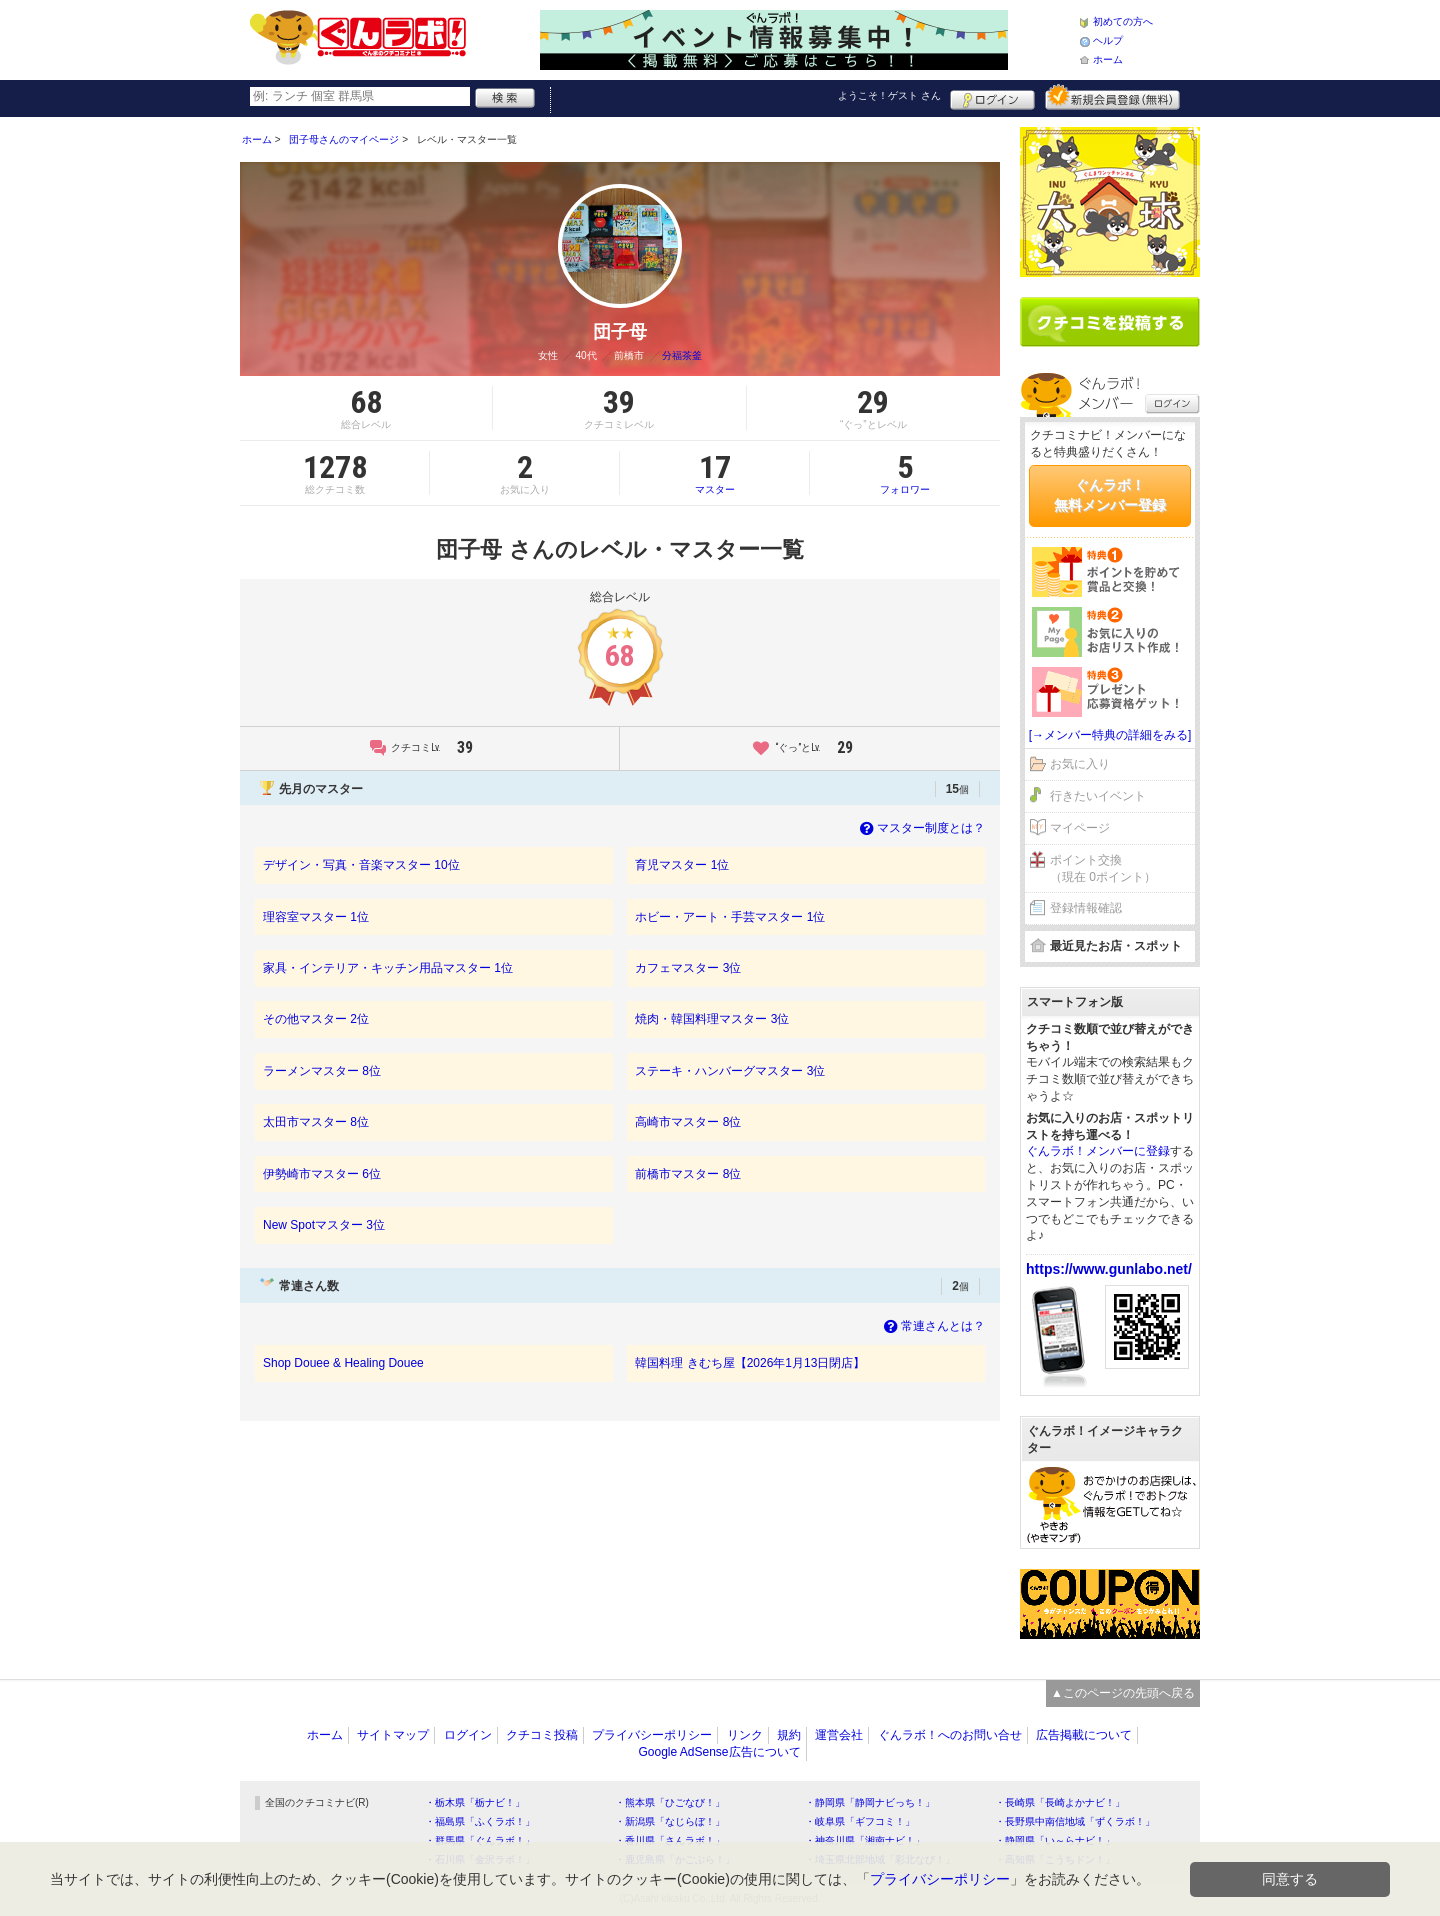 The width and height of the screenshot is (1440, 1916). I want to click on ぐんラボ！メンバーに登録, so click(1098, 1151).